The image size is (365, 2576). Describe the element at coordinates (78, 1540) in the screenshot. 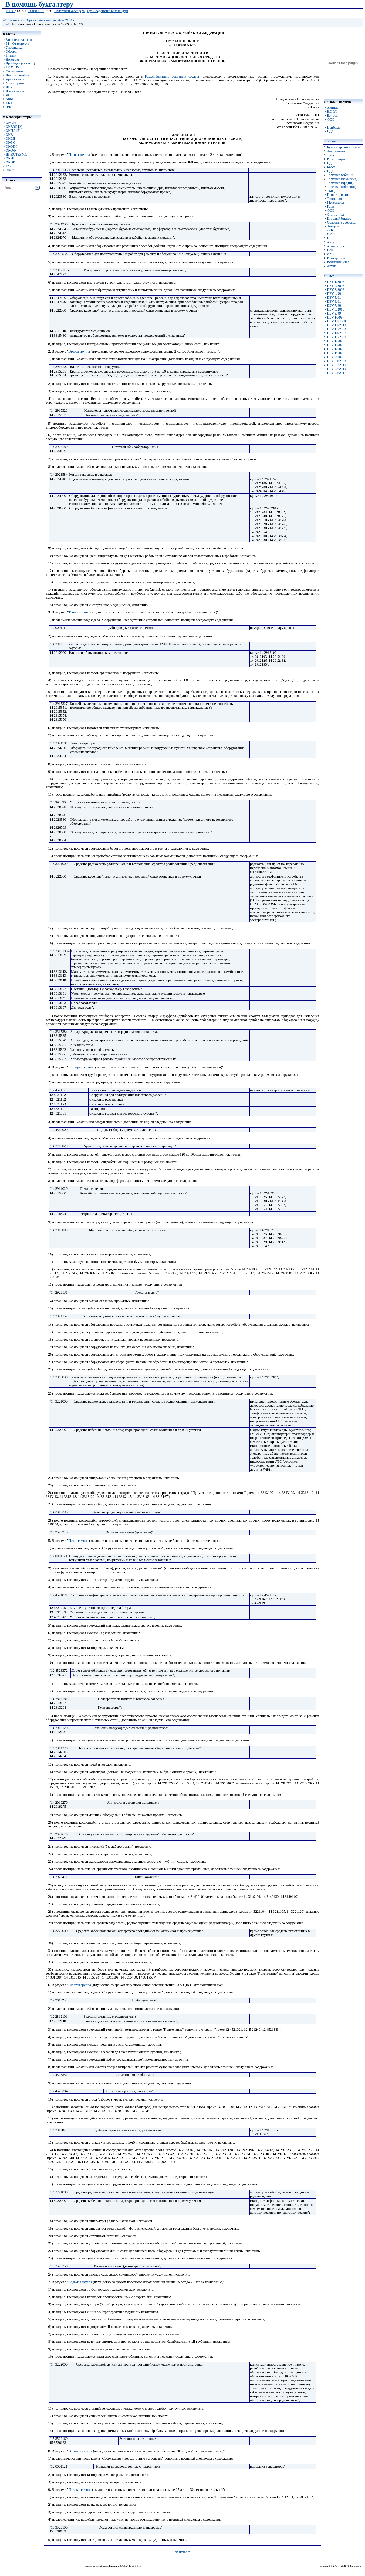

I see `Пятая группа` at that location.